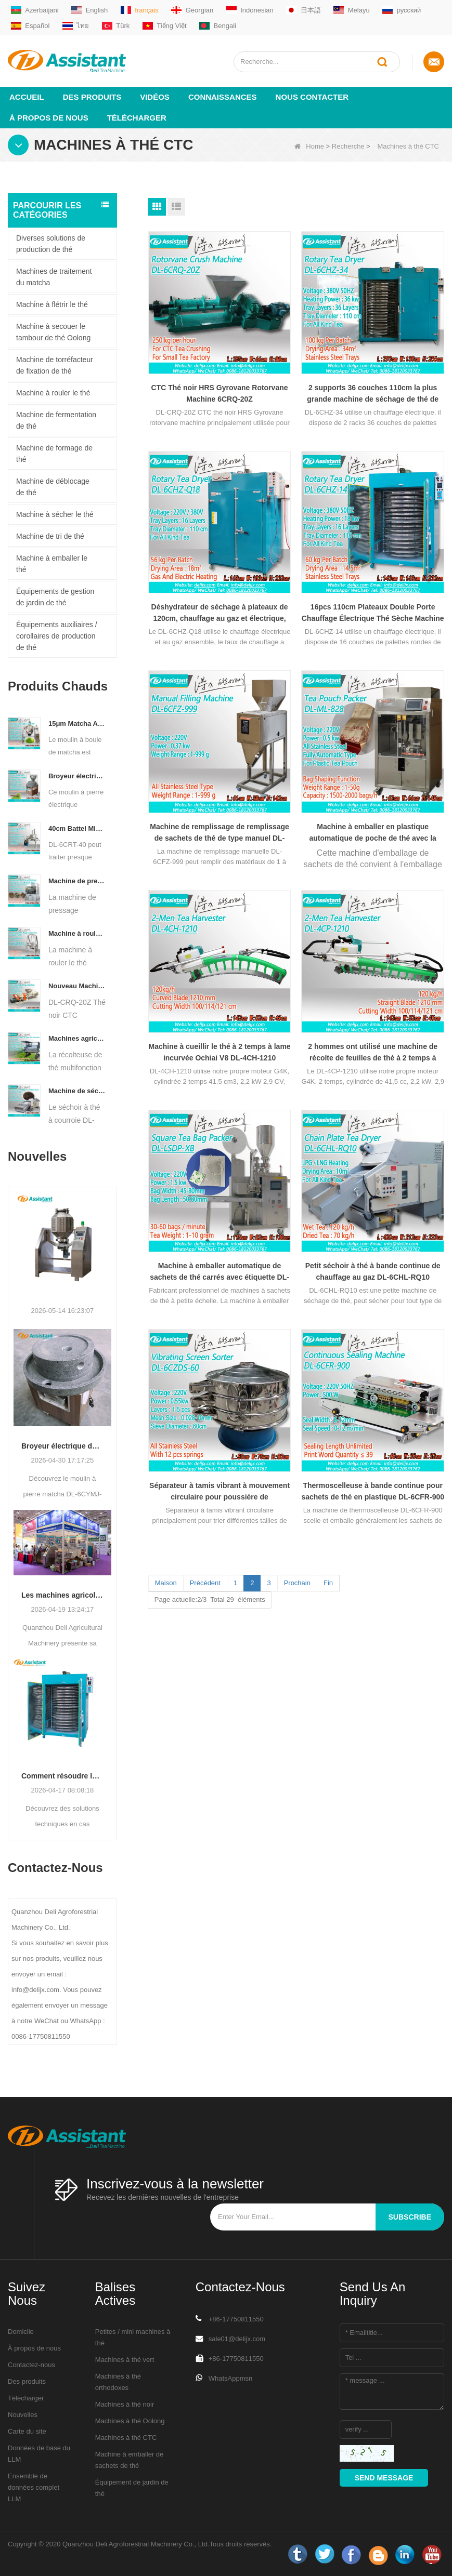 The width and height of the screenshot is (452, 2576). Describe the element at coordinates (372, 1053) in the screenshot. I see `2 hommes ont utilisé une machine de récolte de feuilles de thé à 2 temps à lame droite DL-4CP-1210` at that location.